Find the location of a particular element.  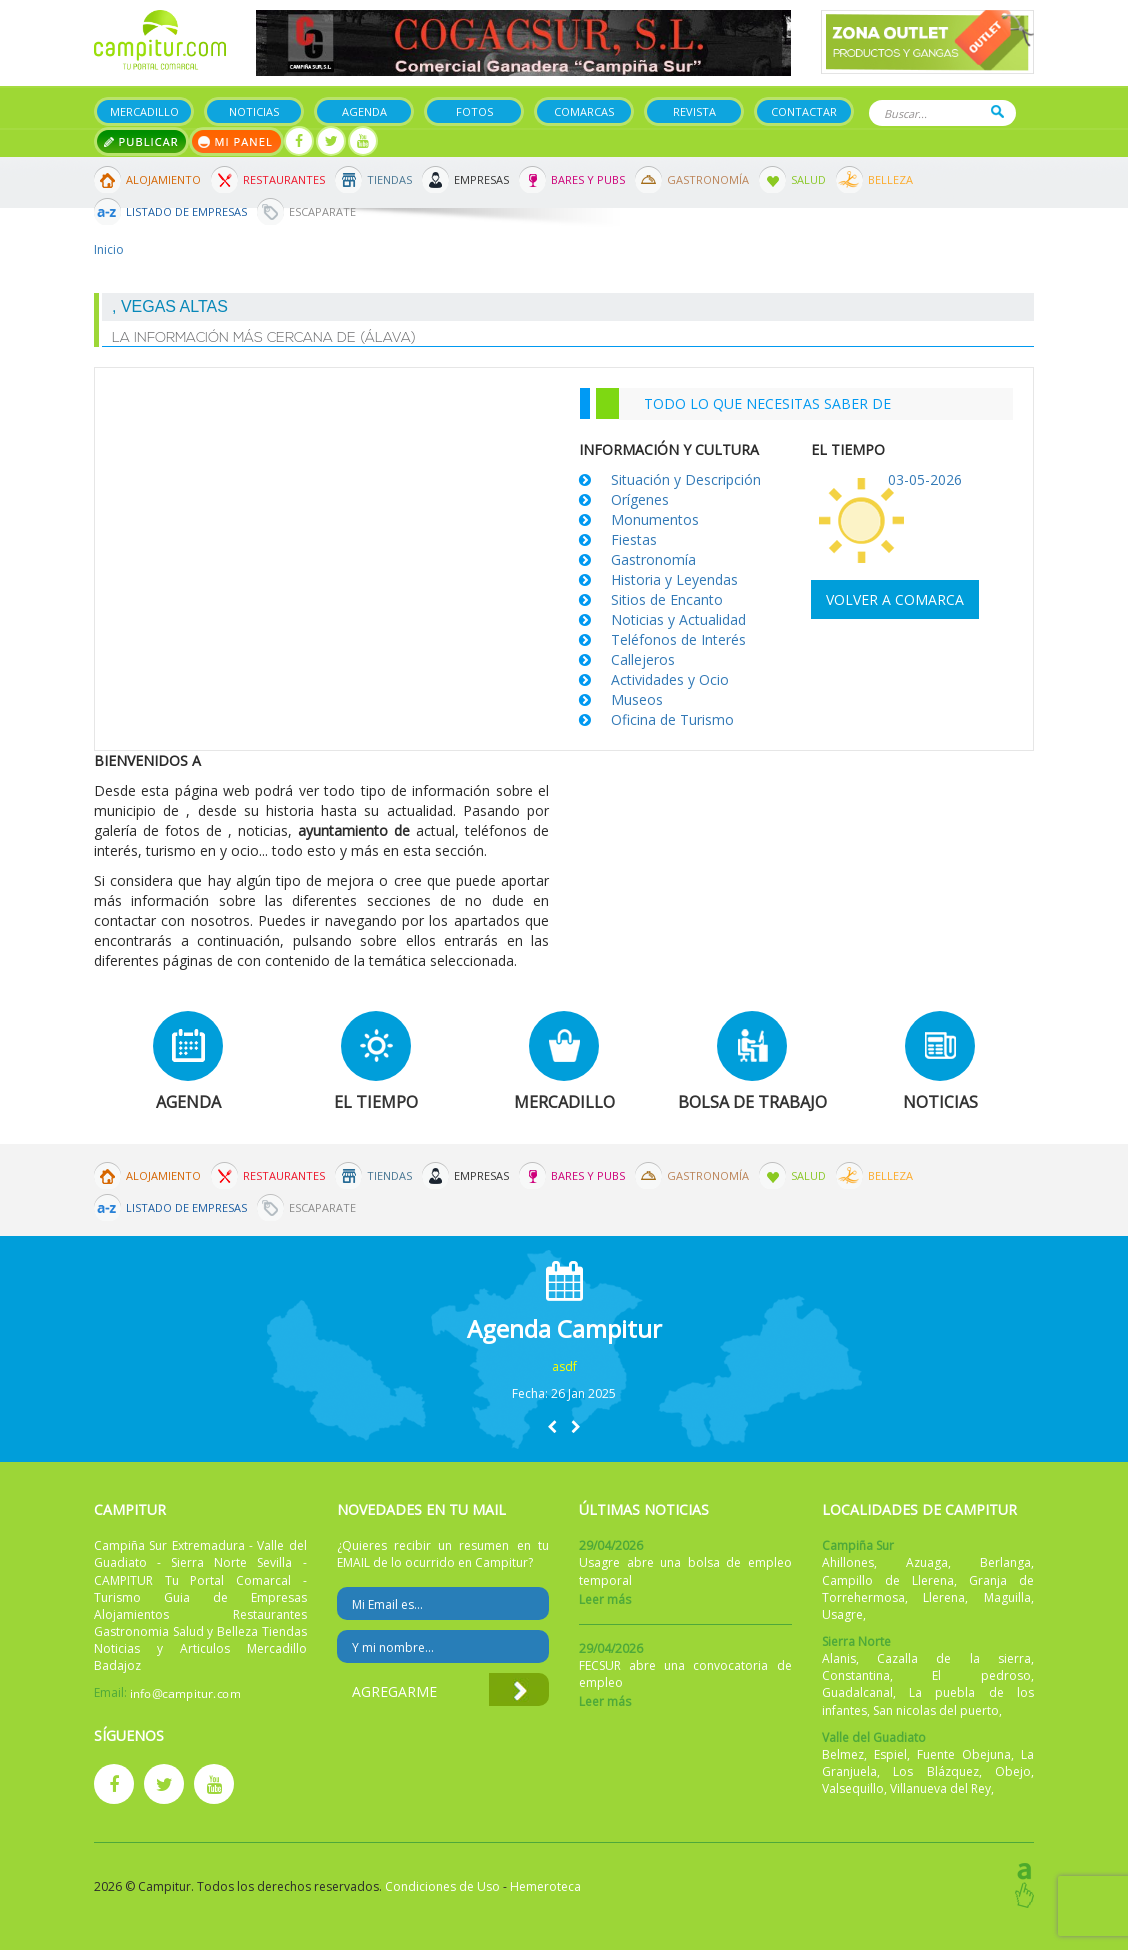

Sitios de Encanto is located at coordinates (667, 599).